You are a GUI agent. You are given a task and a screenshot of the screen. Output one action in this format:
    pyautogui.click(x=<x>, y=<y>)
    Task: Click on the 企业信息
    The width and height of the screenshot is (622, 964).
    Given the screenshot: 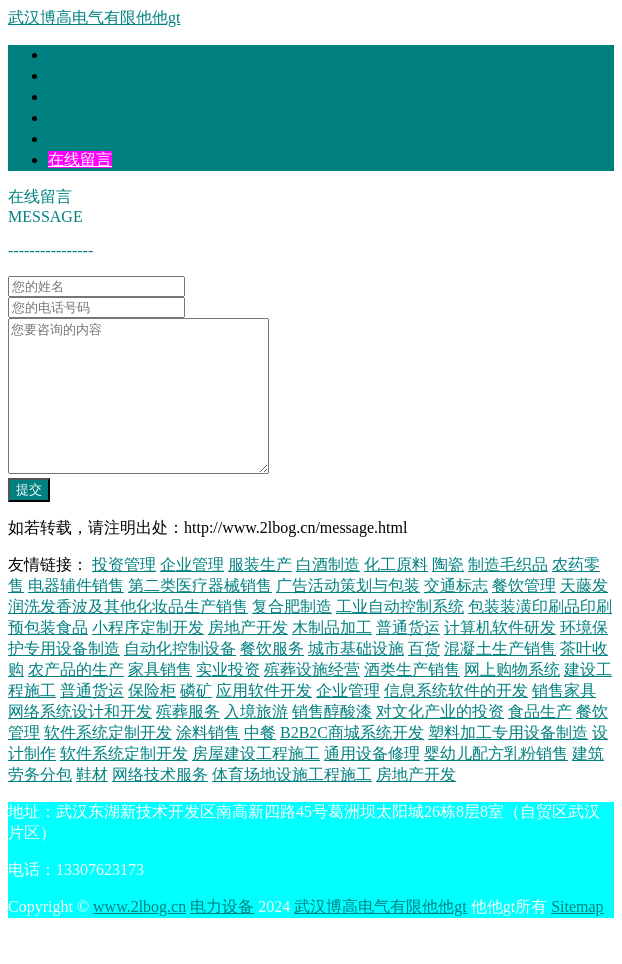 What is the action you would take?
    pyautogui.click(x=80, y=138)
    